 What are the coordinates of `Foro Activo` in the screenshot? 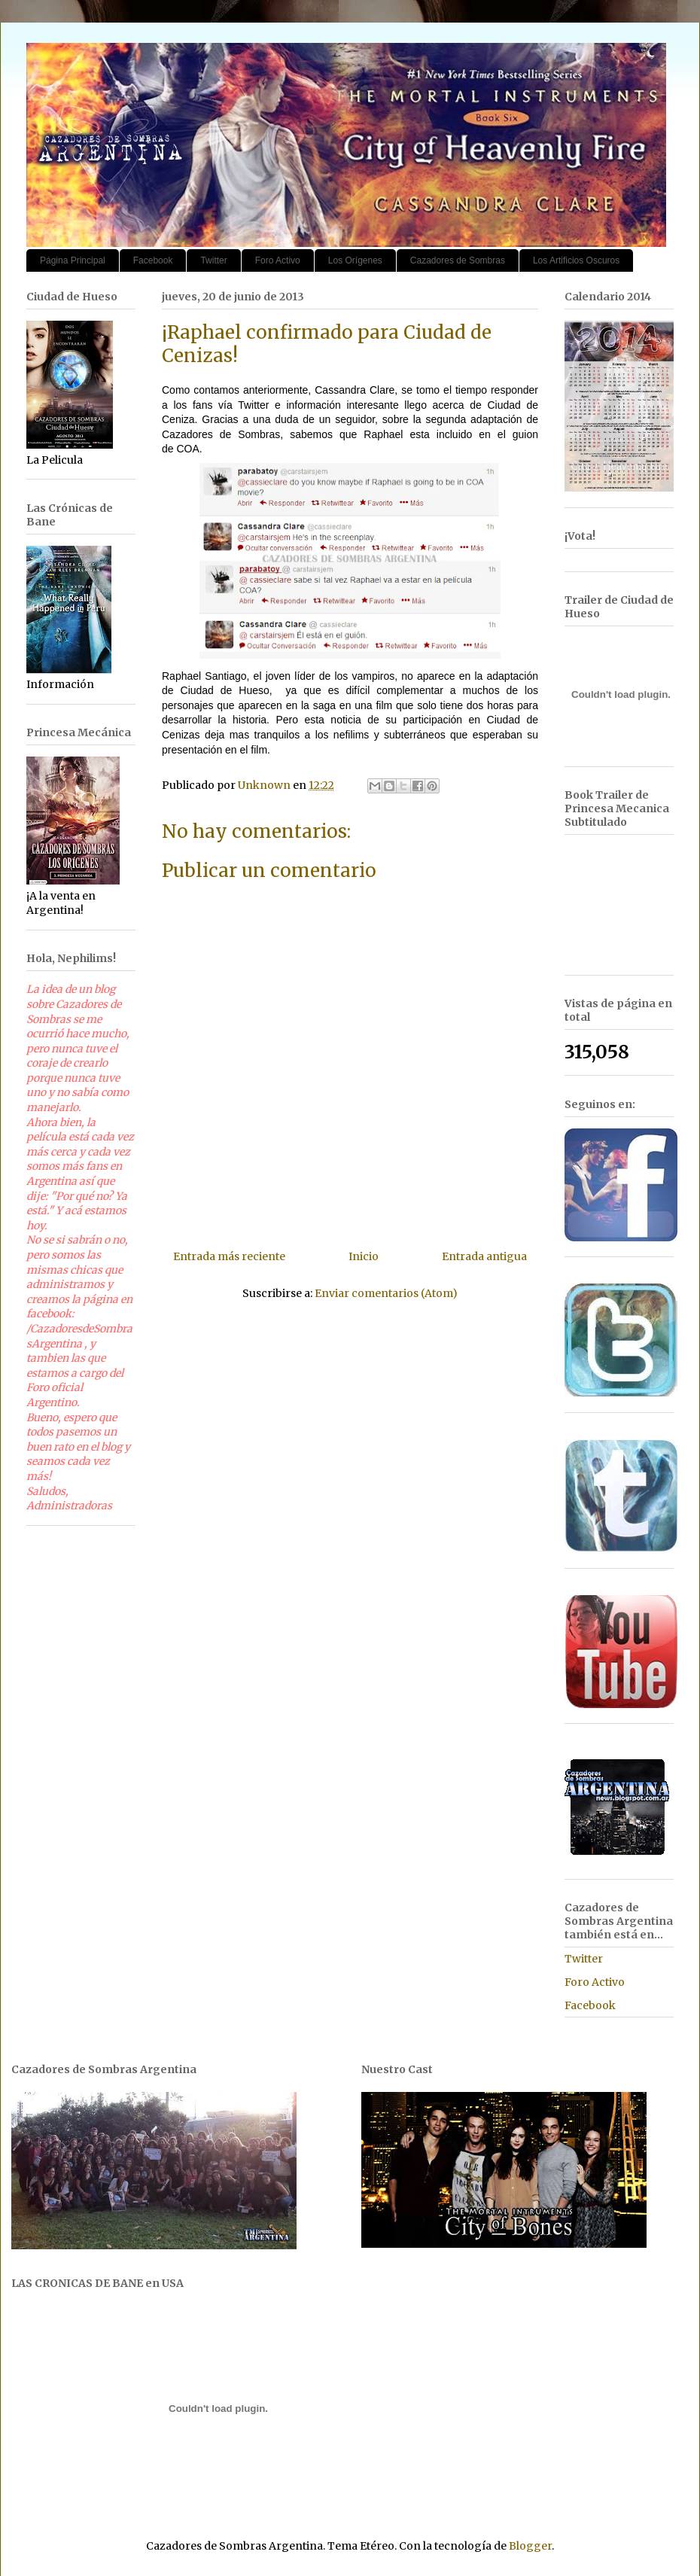 It's located at (277, 260).